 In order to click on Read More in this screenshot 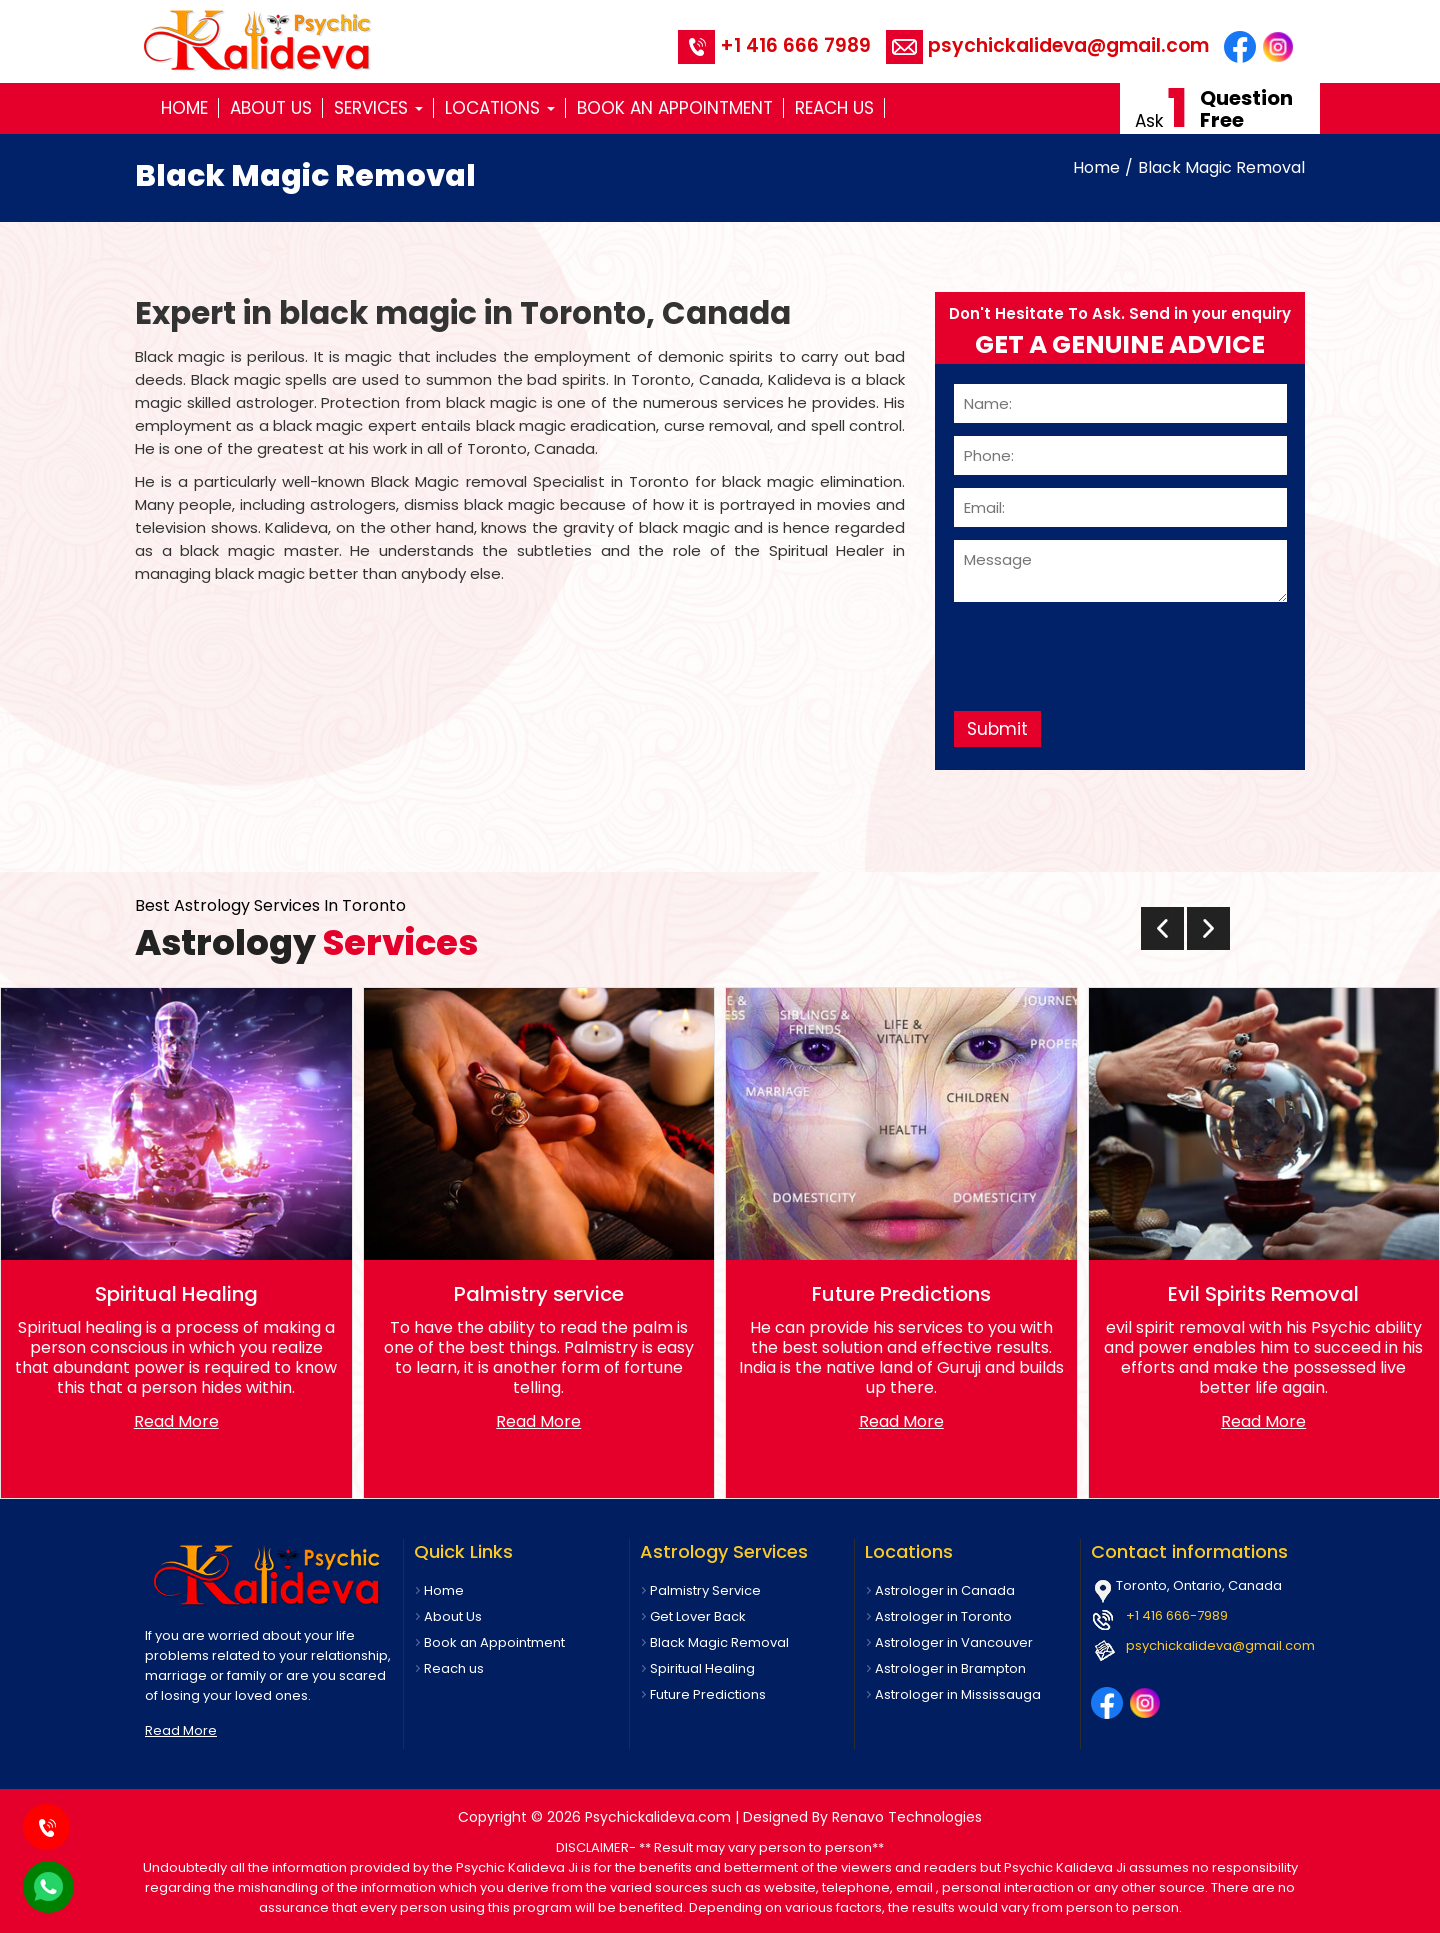, I will do `click(176, 1421)`.